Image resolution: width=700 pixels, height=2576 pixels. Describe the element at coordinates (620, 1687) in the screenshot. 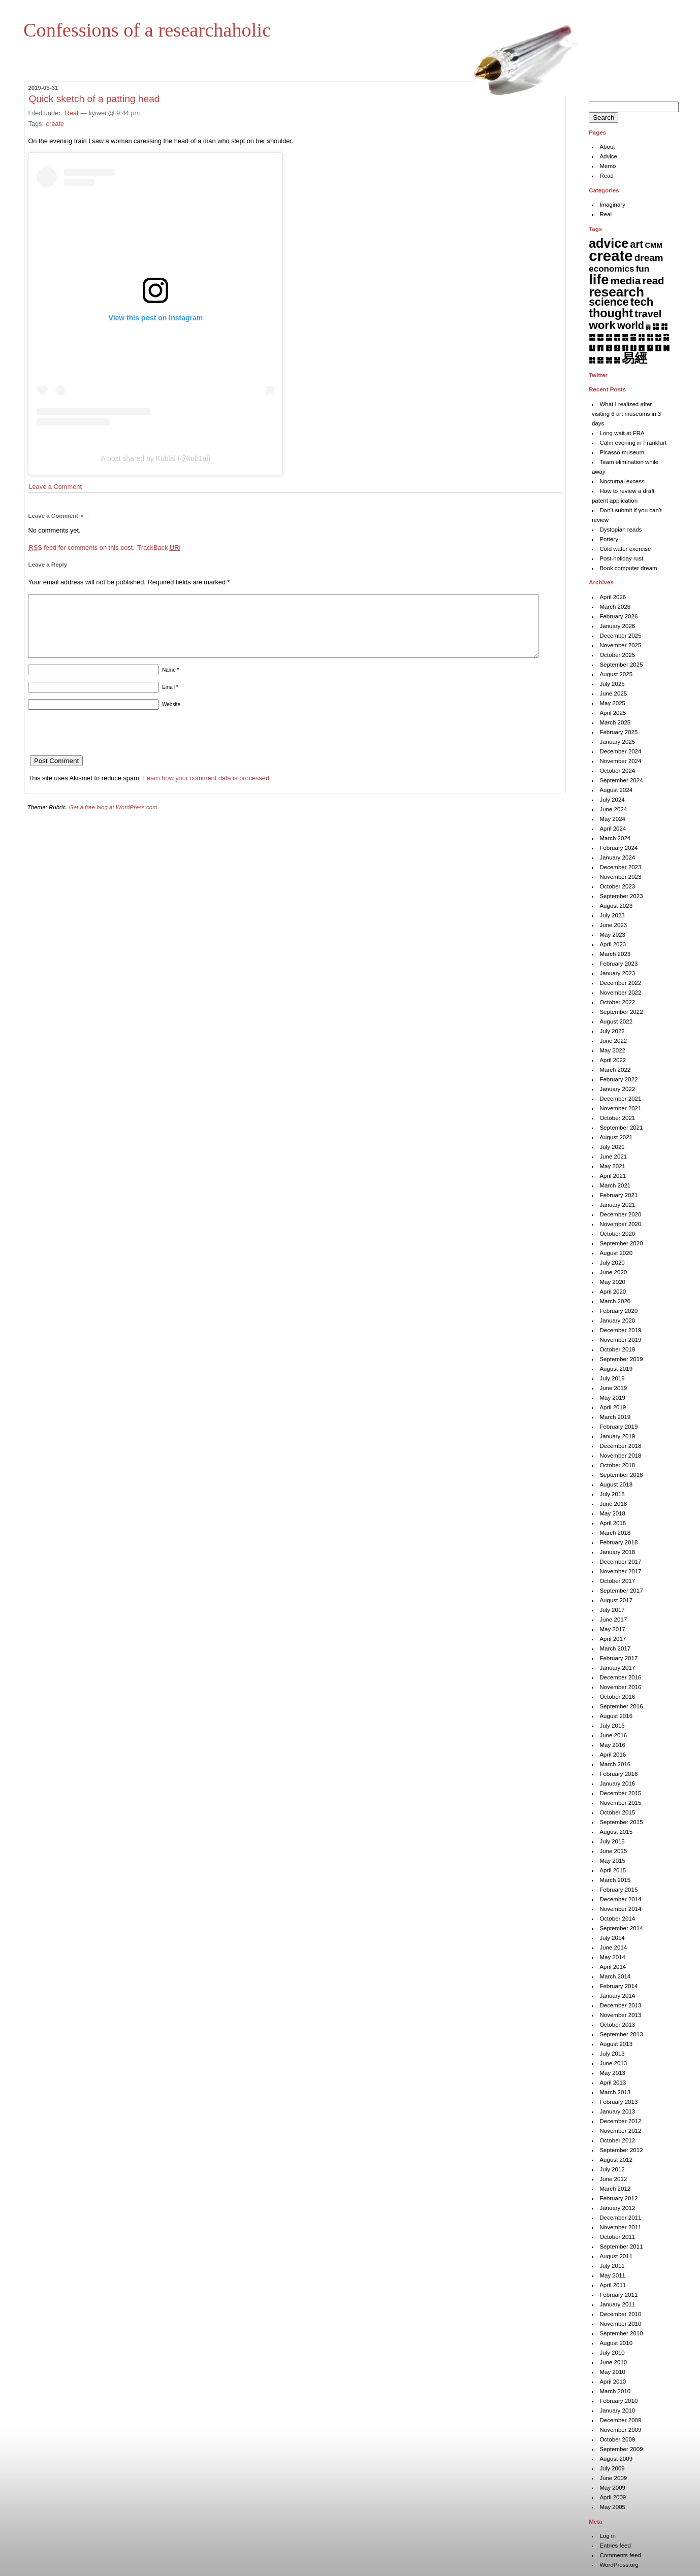

I see `November 2016` at that location.